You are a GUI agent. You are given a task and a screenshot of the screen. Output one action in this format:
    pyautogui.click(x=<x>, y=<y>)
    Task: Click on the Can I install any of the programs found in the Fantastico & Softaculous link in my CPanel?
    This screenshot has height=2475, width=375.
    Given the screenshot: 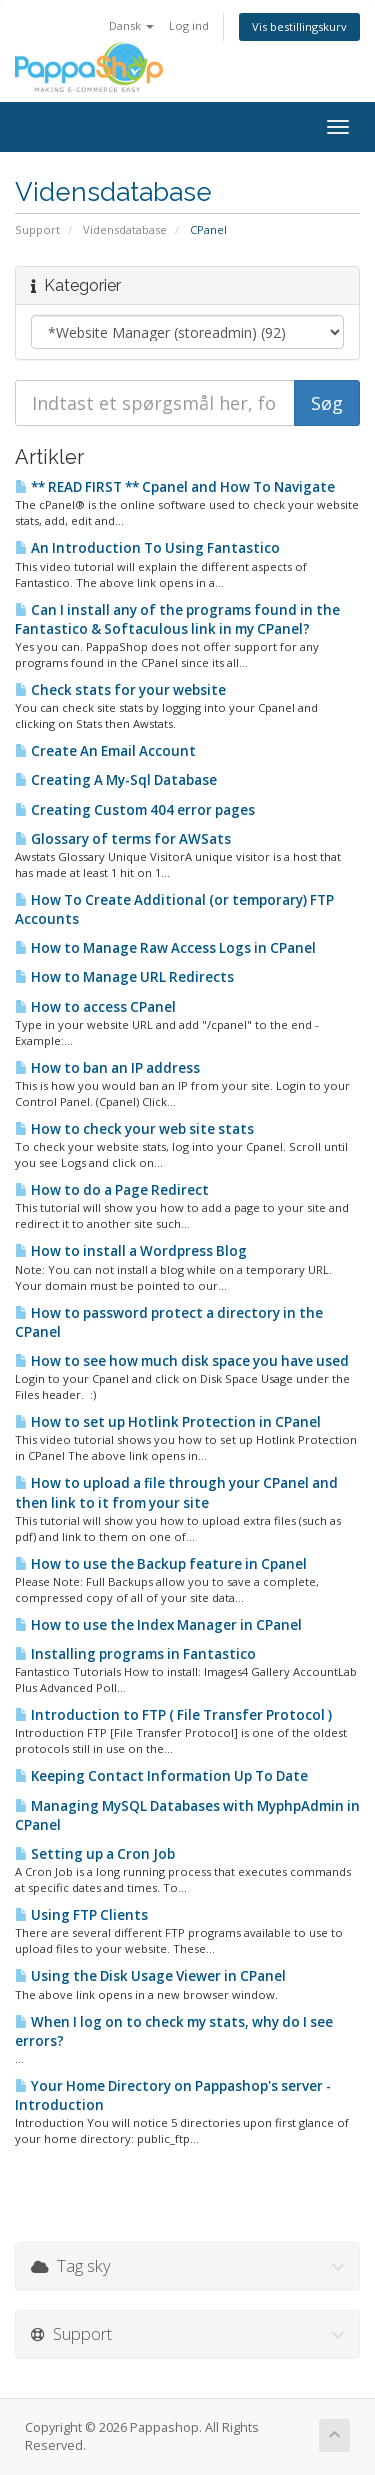 What is the action you would take?
    pyautogui.click(x=177, y=619)
    